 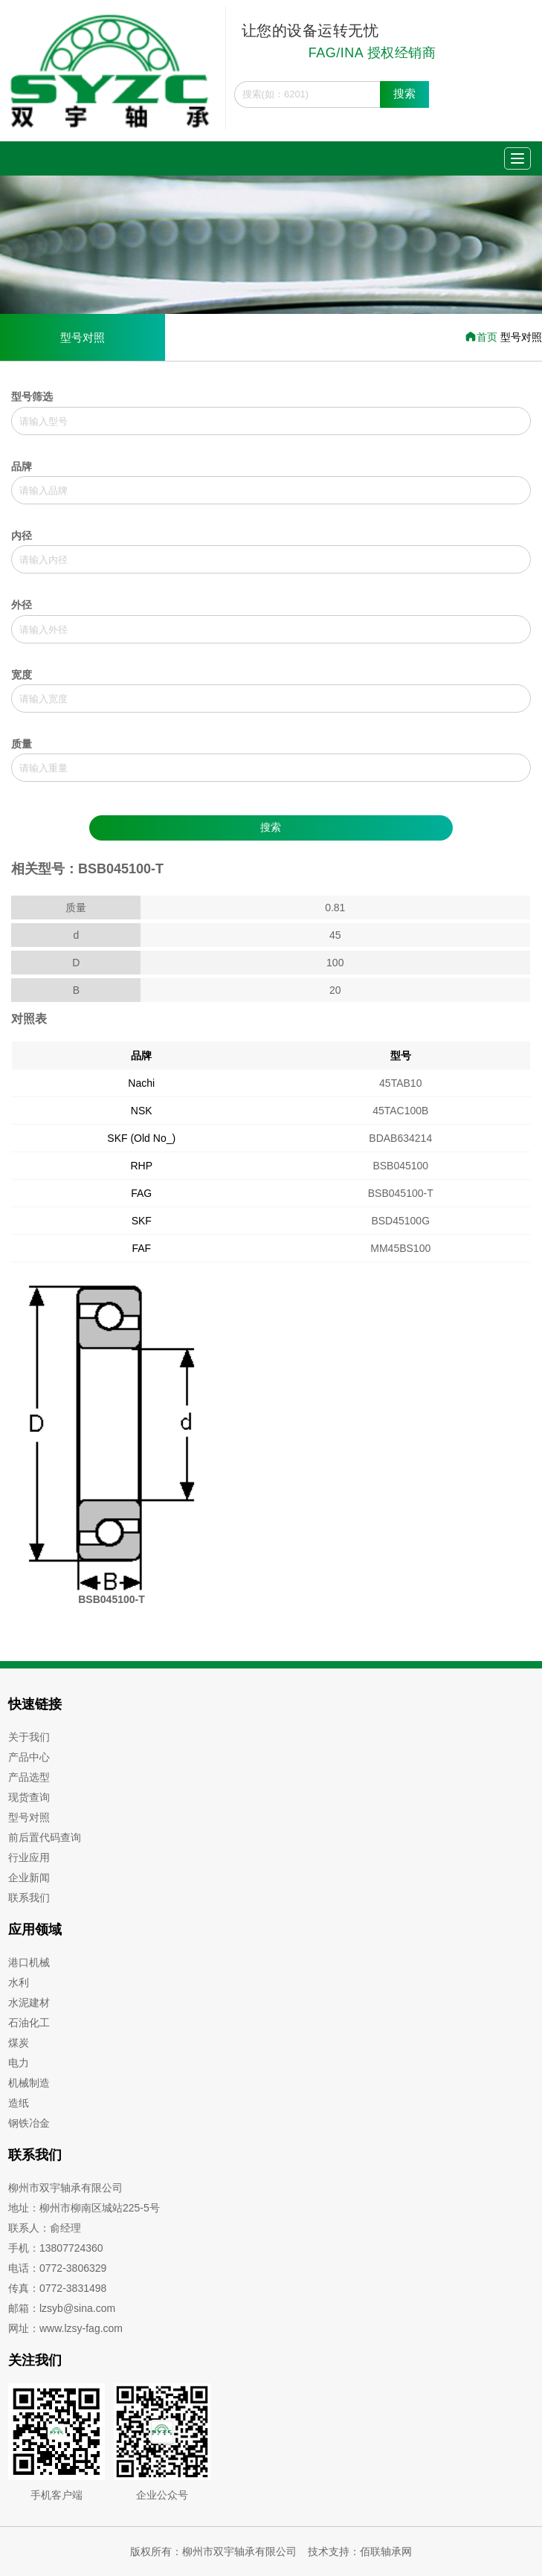 What do you see at coordinates (400, 1166) in the screenshot?
I see `BSB045100` at bounding box center [400, 1166].